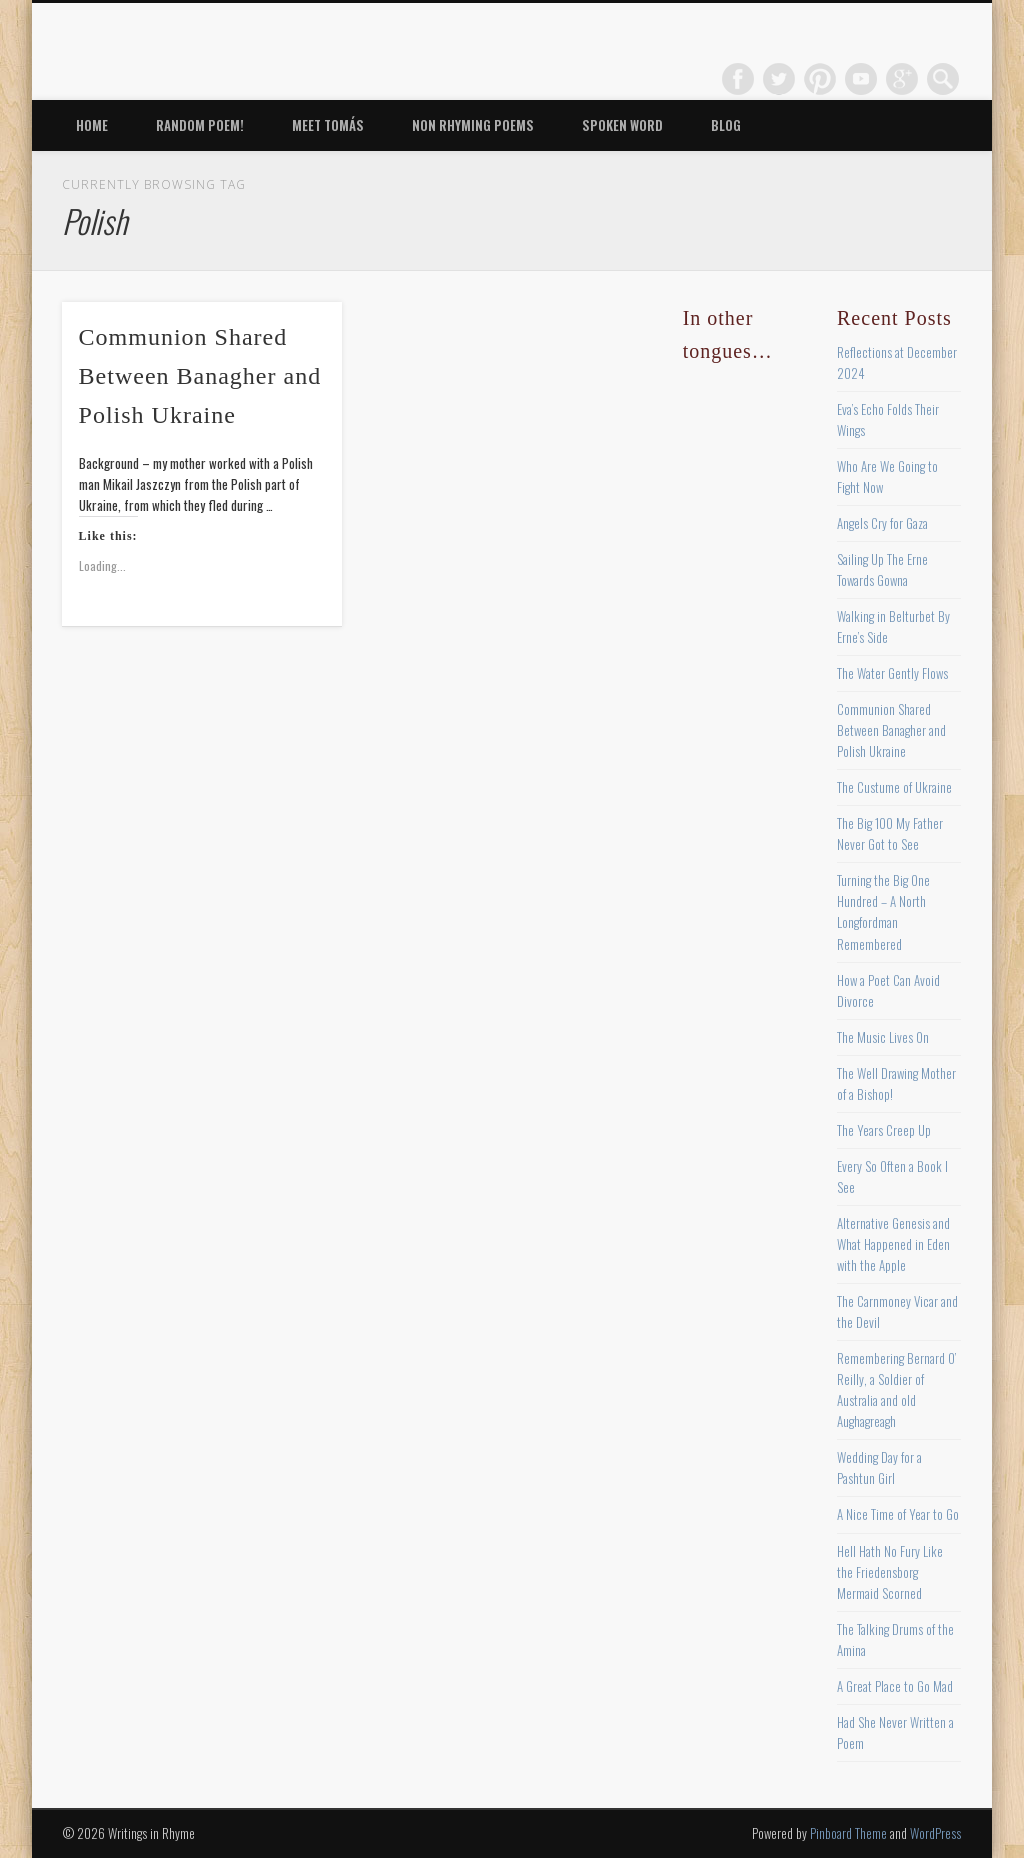 The image size is (1024, 1858). I want to click on Sailing Up The Erne Towards Gowna, so click(882, 569).